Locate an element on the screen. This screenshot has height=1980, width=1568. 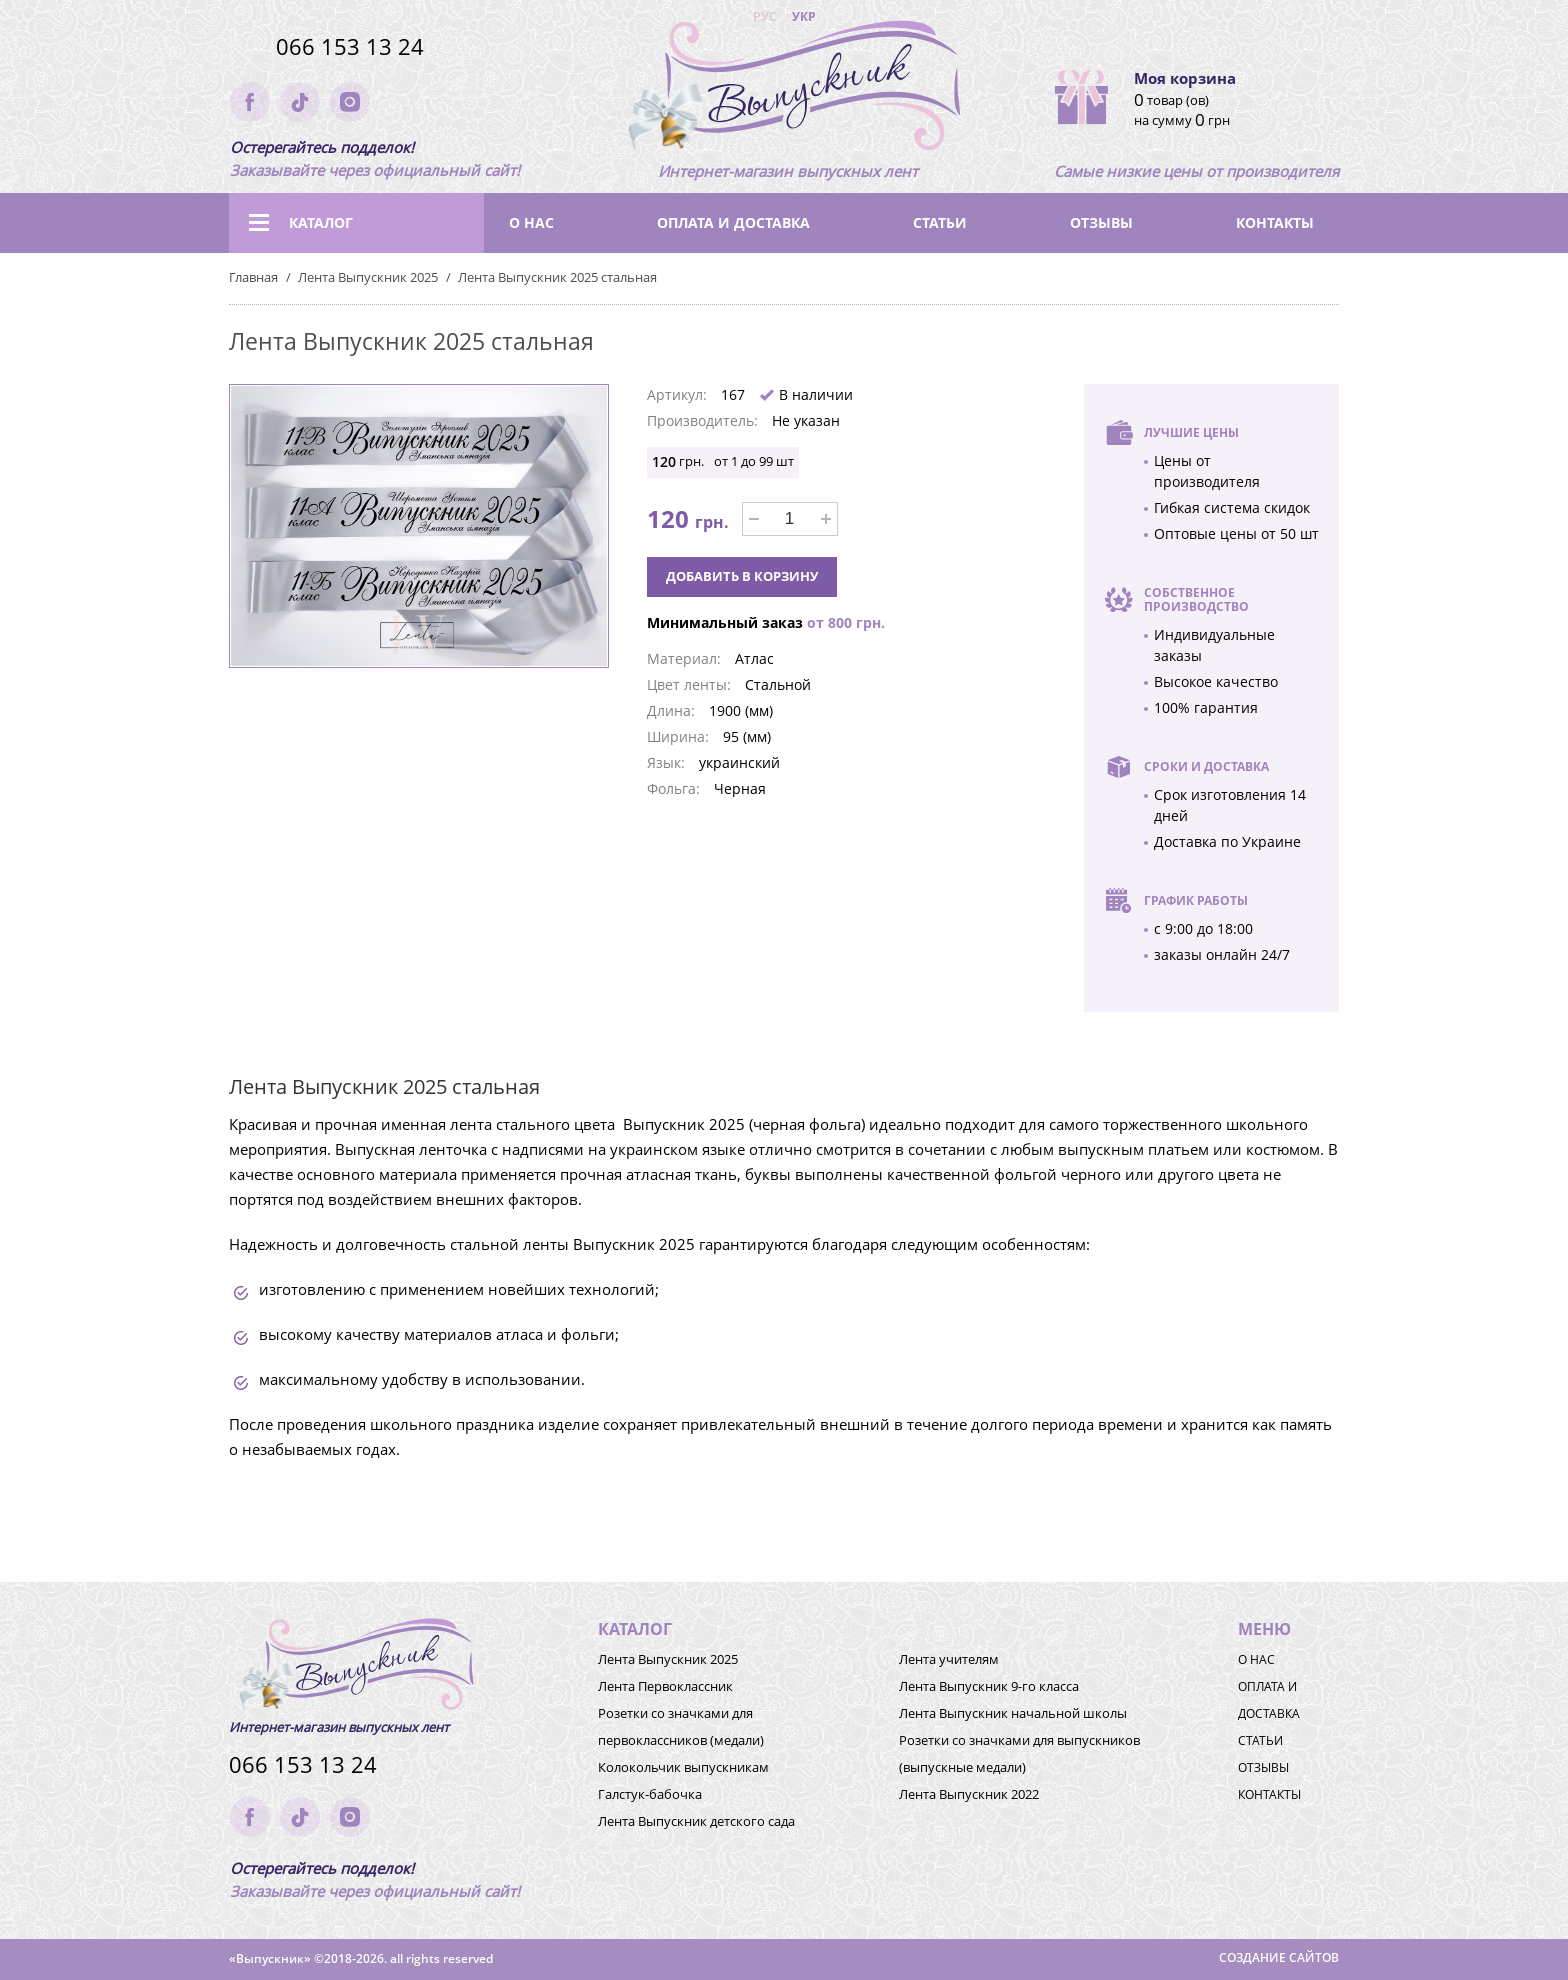
(logo)to main is located at coordinates (788, 90).